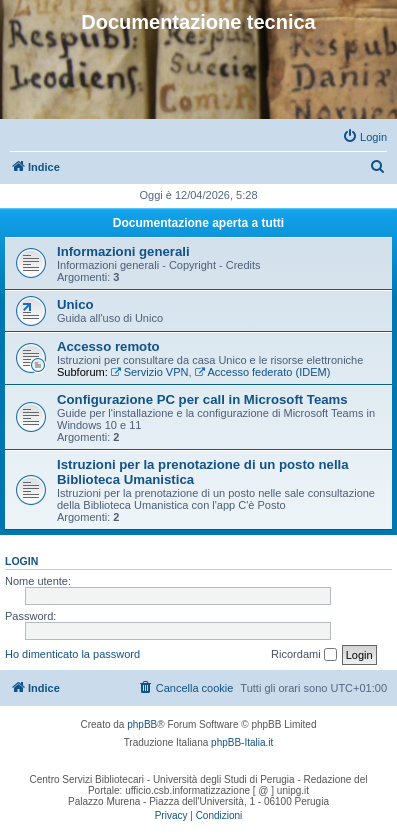  What do you see at coordinates (72, 654) in the screenshot?
I see `Ho dimenticato la password` at bounding box center [72, 654].